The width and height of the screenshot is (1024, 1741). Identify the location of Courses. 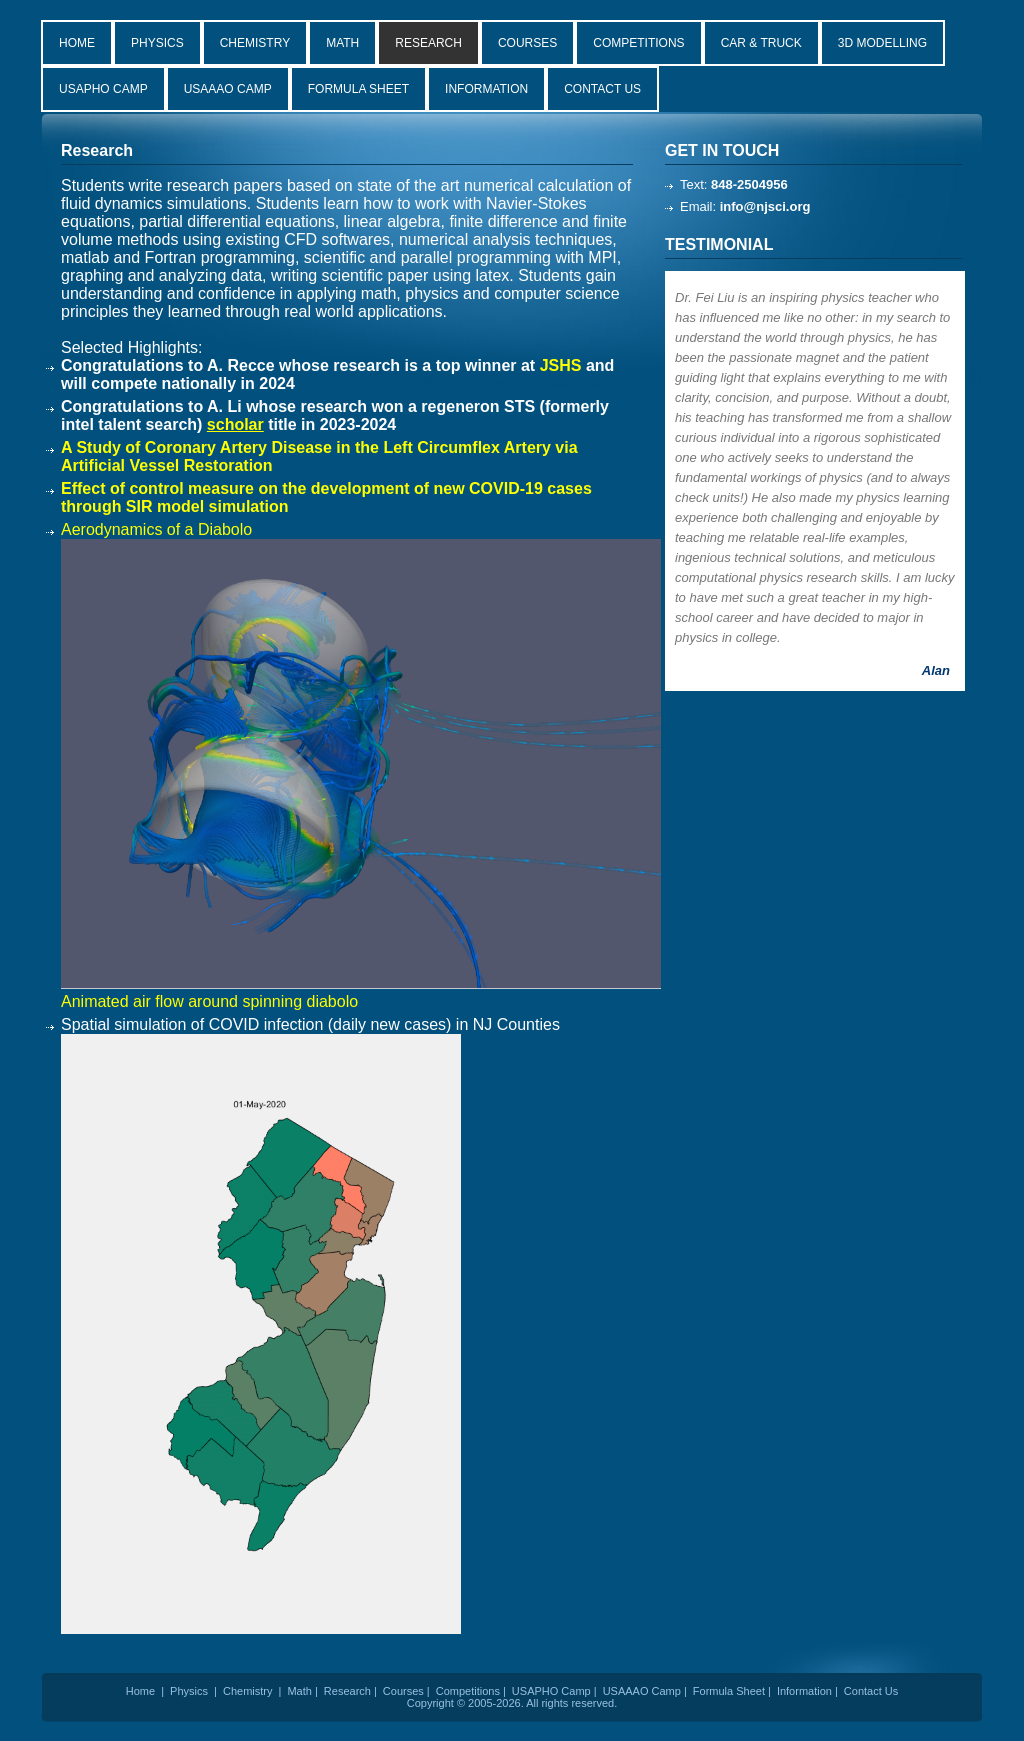
(403, 1691).